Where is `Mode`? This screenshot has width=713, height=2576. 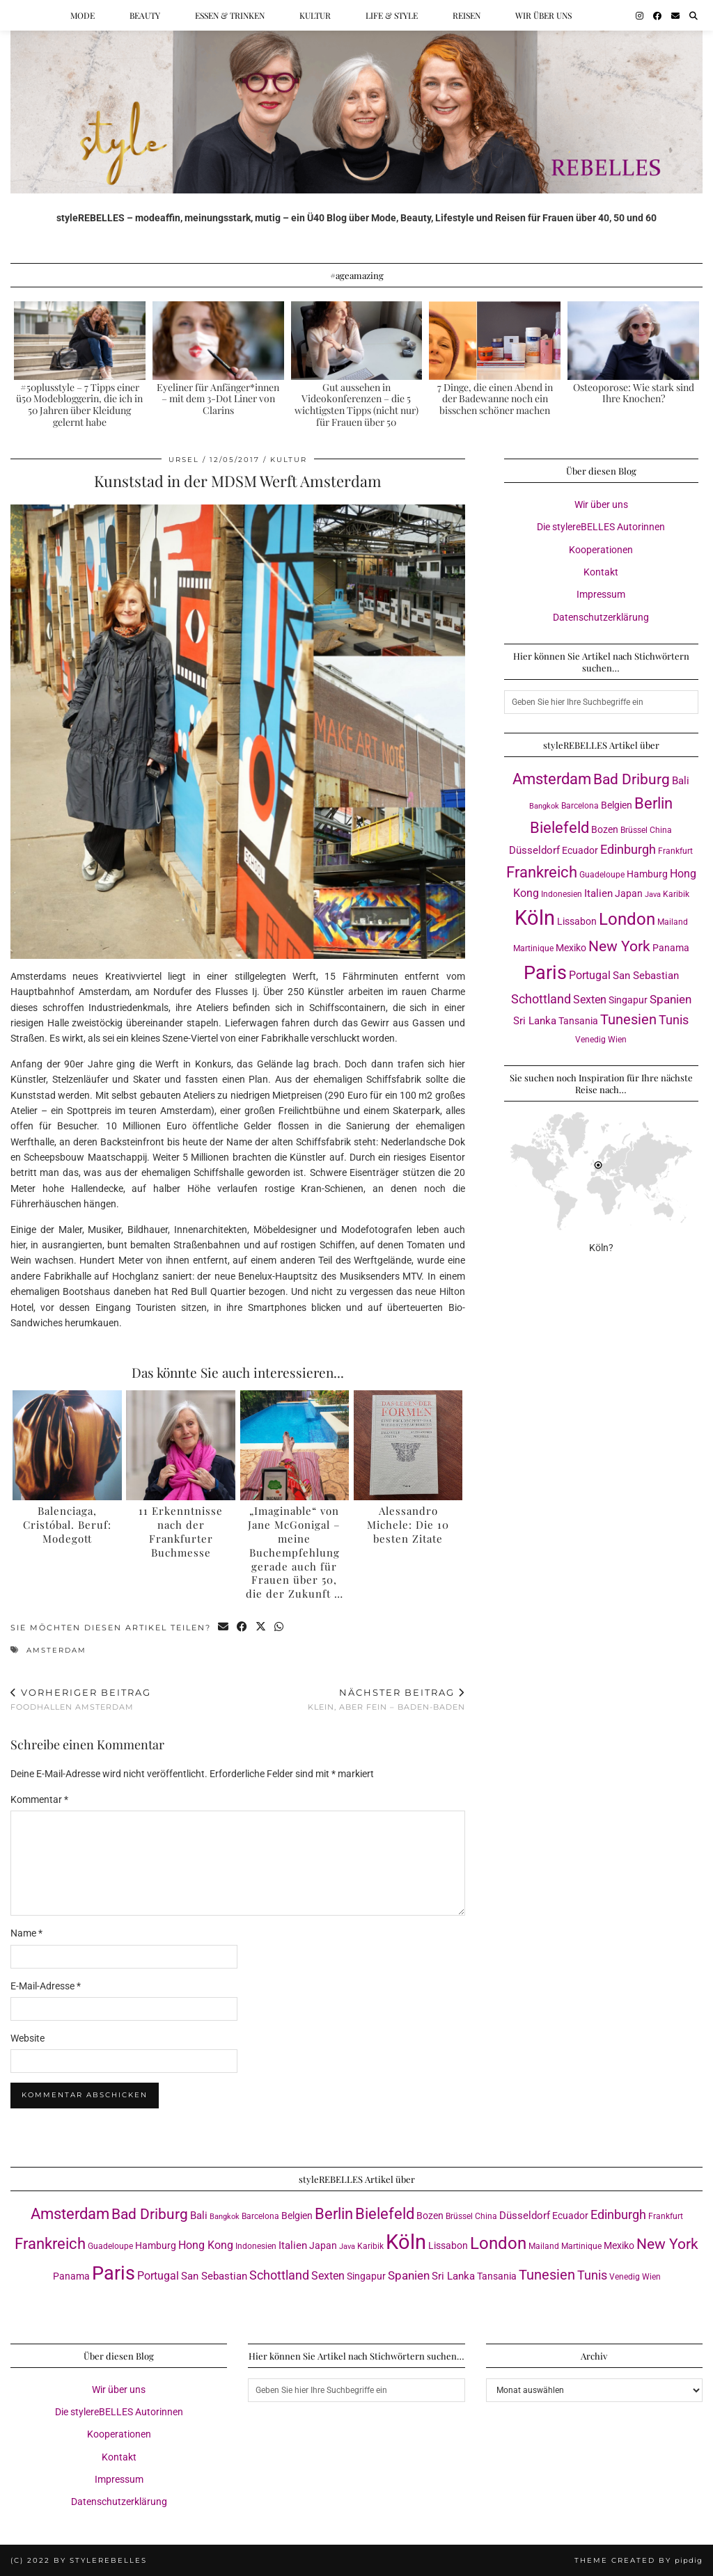
Mode is located at coordinates (82, 15).